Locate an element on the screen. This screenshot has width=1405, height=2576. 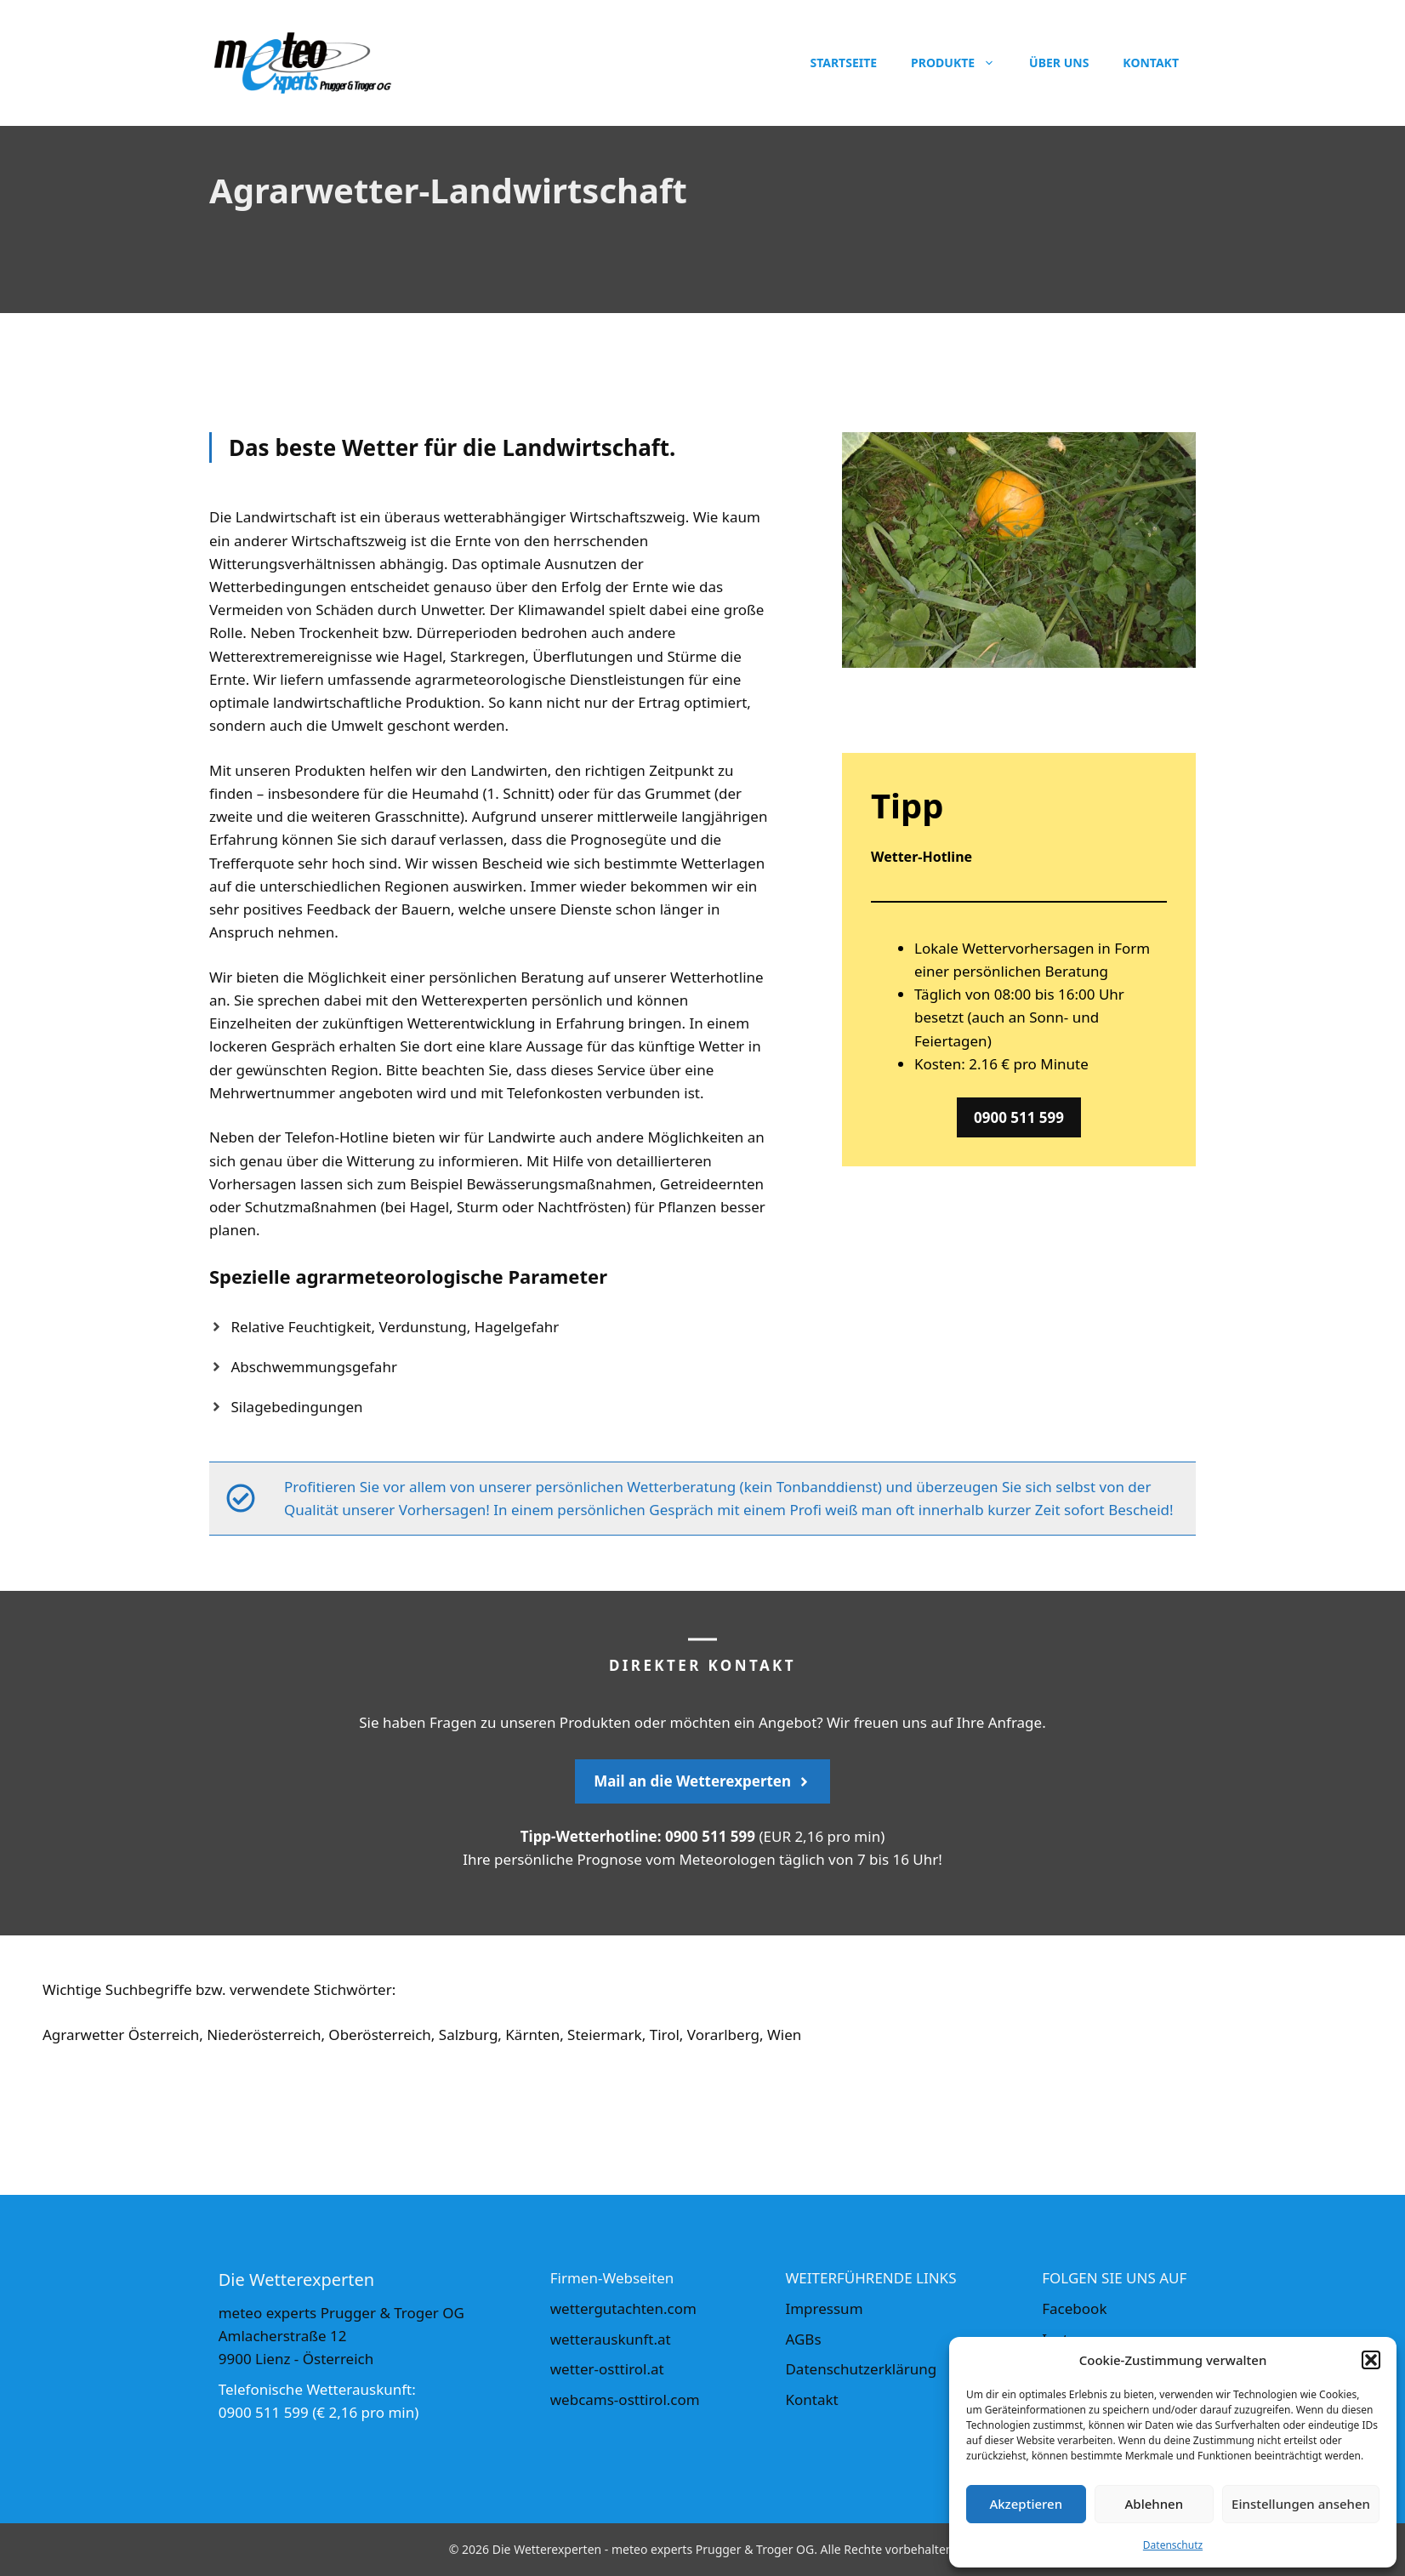
Akzeptieren is located at coordinates (1025, 2503).